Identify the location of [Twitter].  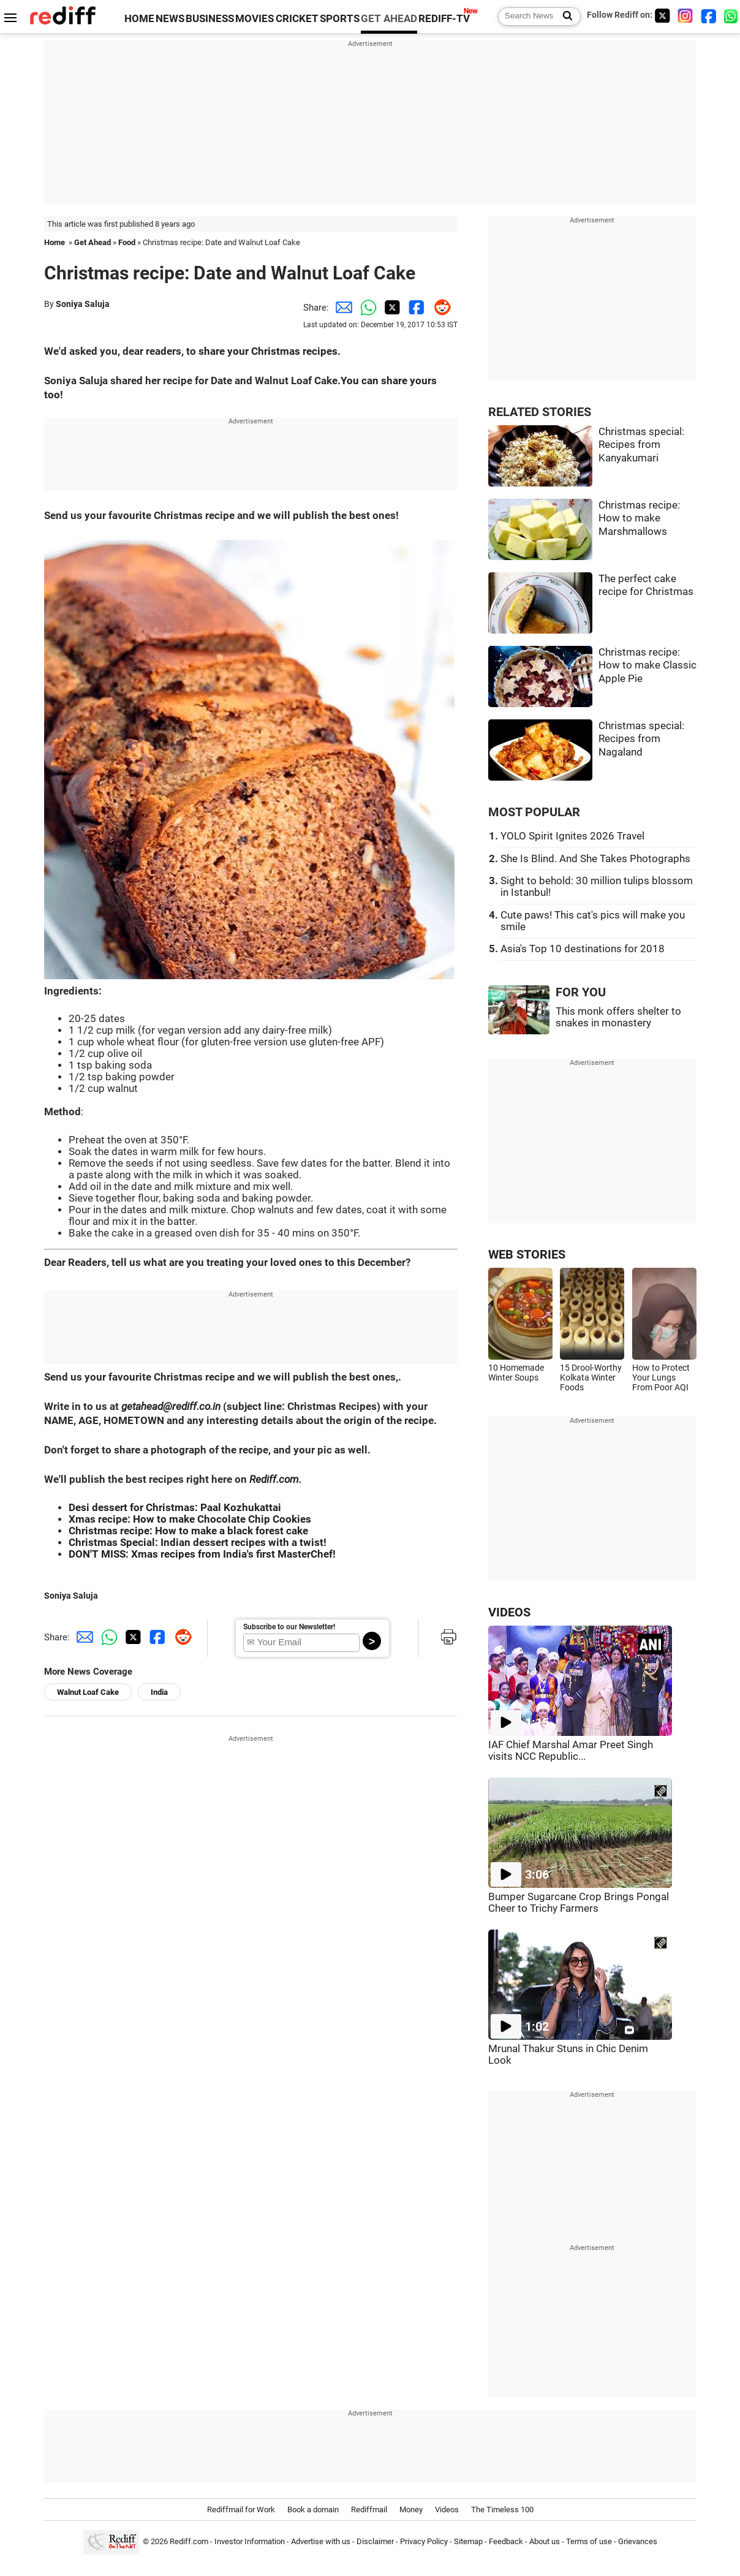
(662, 15).